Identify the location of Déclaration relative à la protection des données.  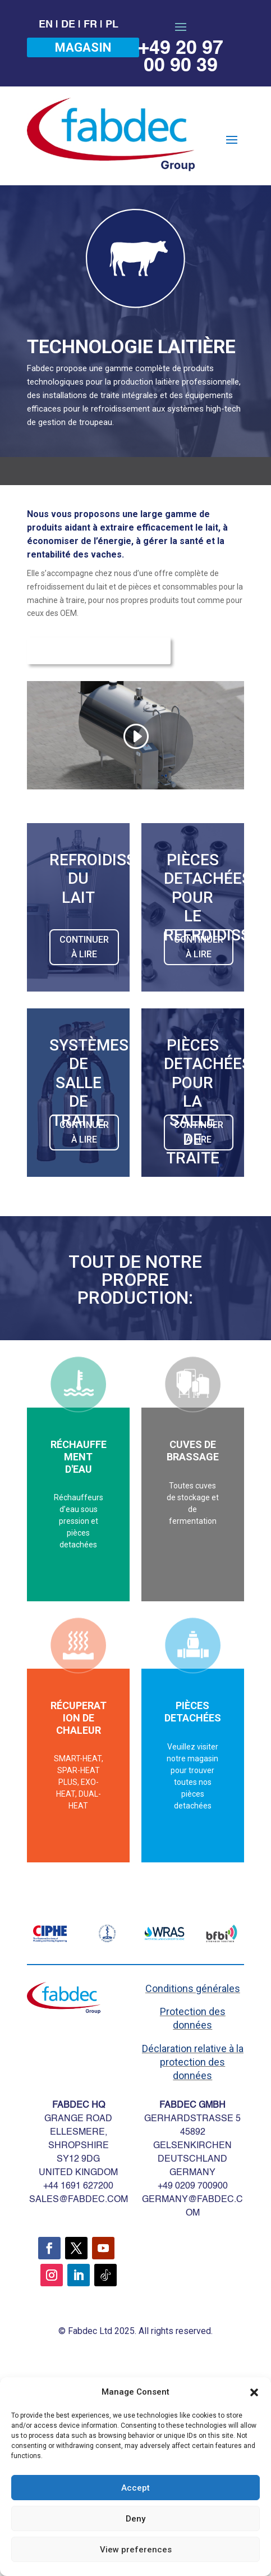
(193, 2062).